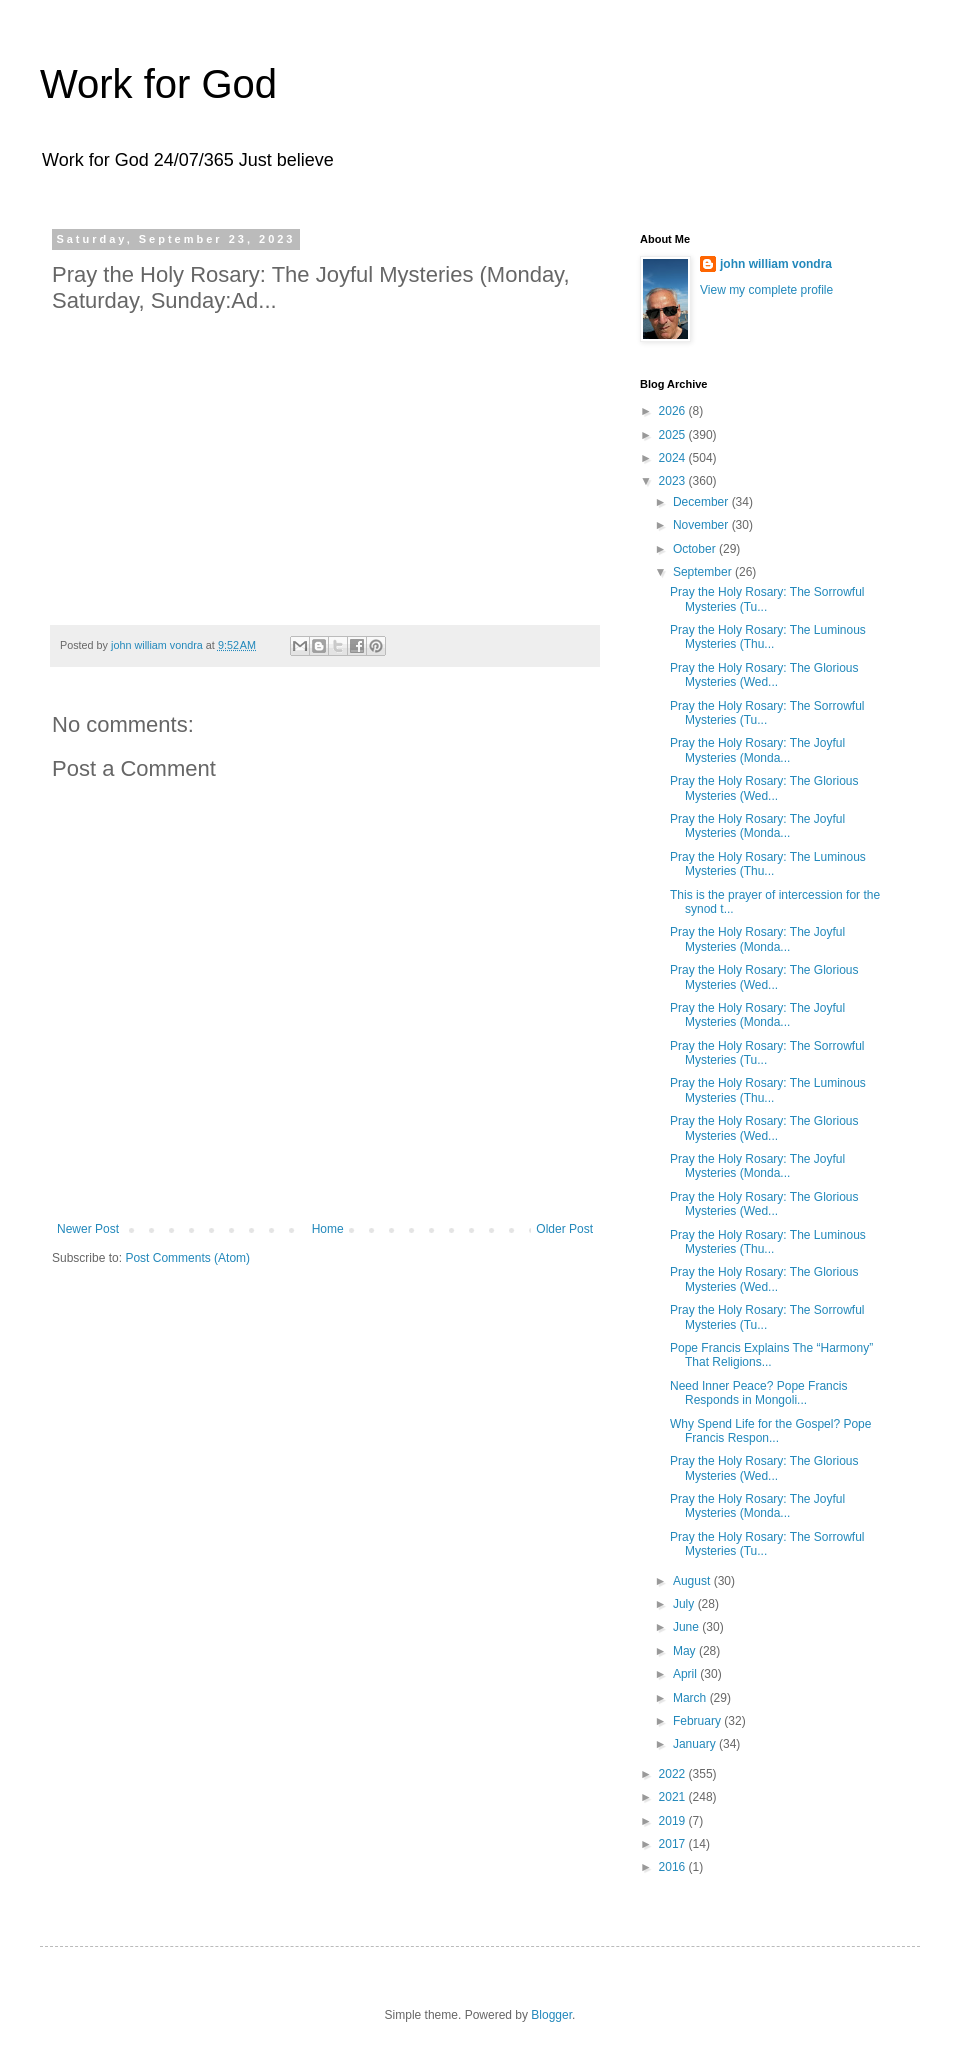  Describe the element at coordinates (696, 549) in the screenshot. I see `October` at that location.